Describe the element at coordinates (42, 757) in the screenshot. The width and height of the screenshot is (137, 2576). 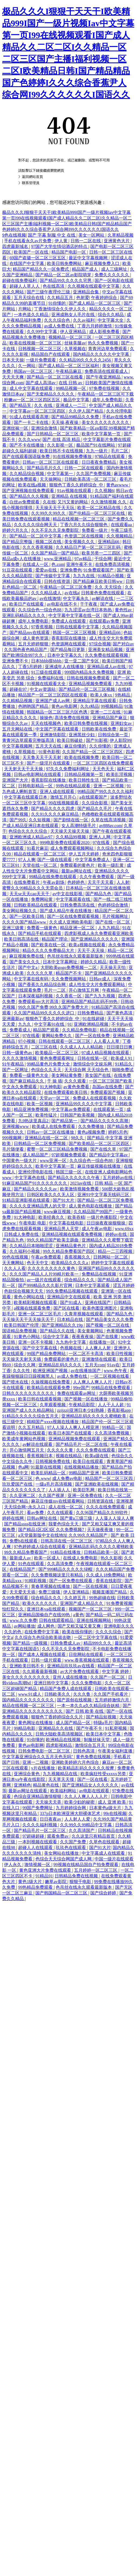
I see `天天鲁天天干天天射` at that location.